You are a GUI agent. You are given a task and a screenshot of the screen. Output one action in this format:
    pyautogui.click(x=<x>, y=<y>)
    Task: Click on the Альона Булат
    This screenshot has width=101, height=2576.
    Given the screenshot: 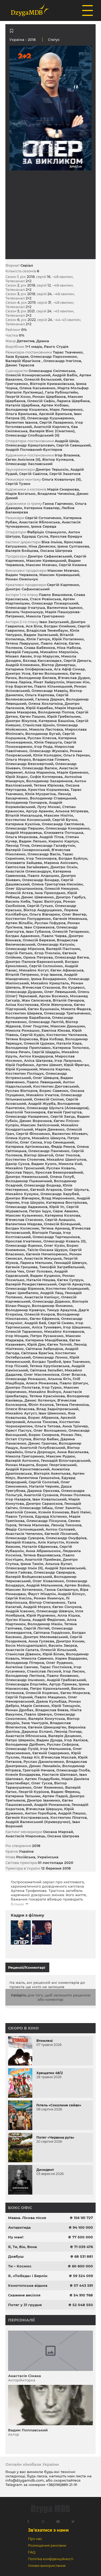 What is the action you would take?
    pyautogui.click(x=58, y=1564)
    